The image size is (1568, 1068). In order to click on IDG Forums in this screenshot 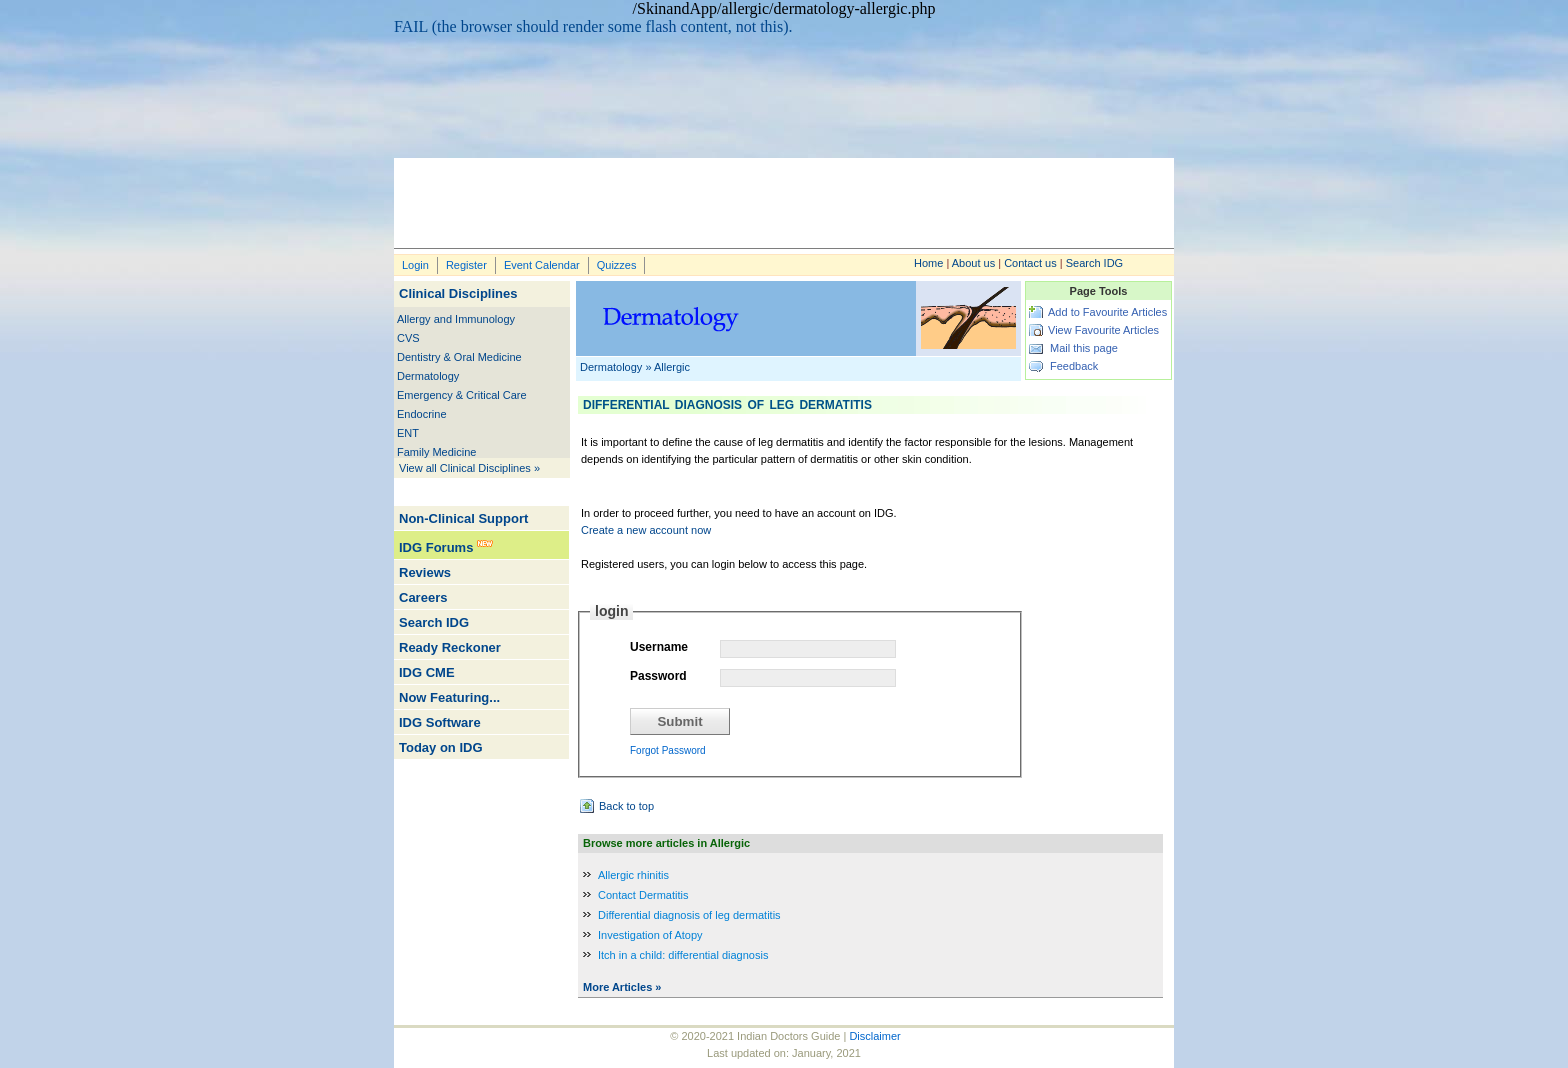, I will do `click(436, 547)`.